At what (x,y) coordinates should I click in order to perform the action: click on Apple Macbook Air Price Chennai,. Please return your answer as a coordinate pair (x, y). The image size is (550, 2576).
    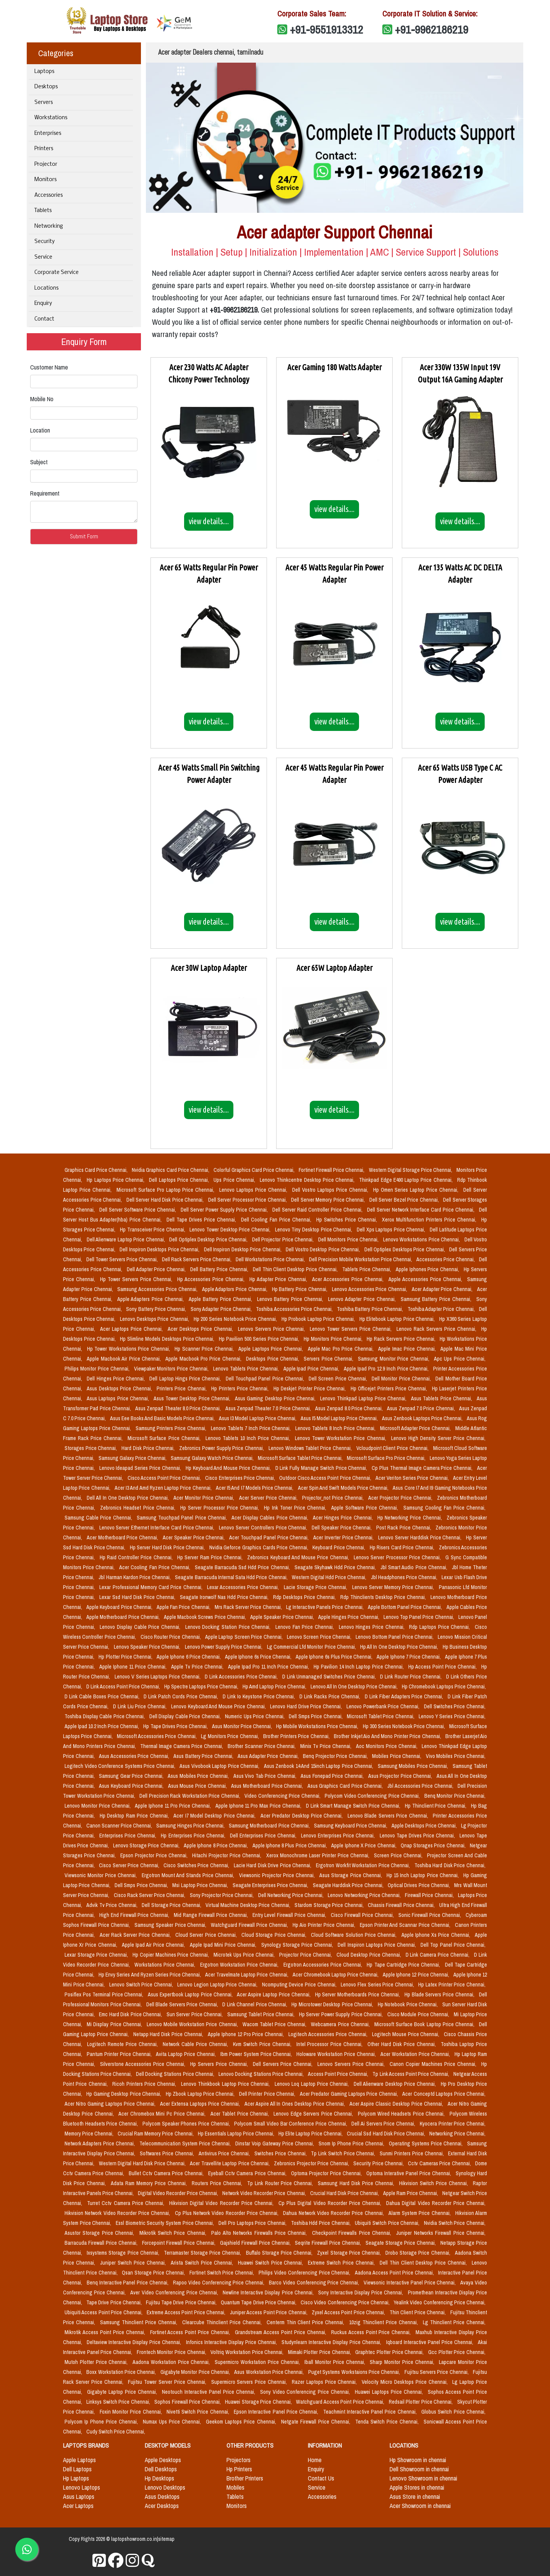
    Looking at the image, I should click on (124, 1358).